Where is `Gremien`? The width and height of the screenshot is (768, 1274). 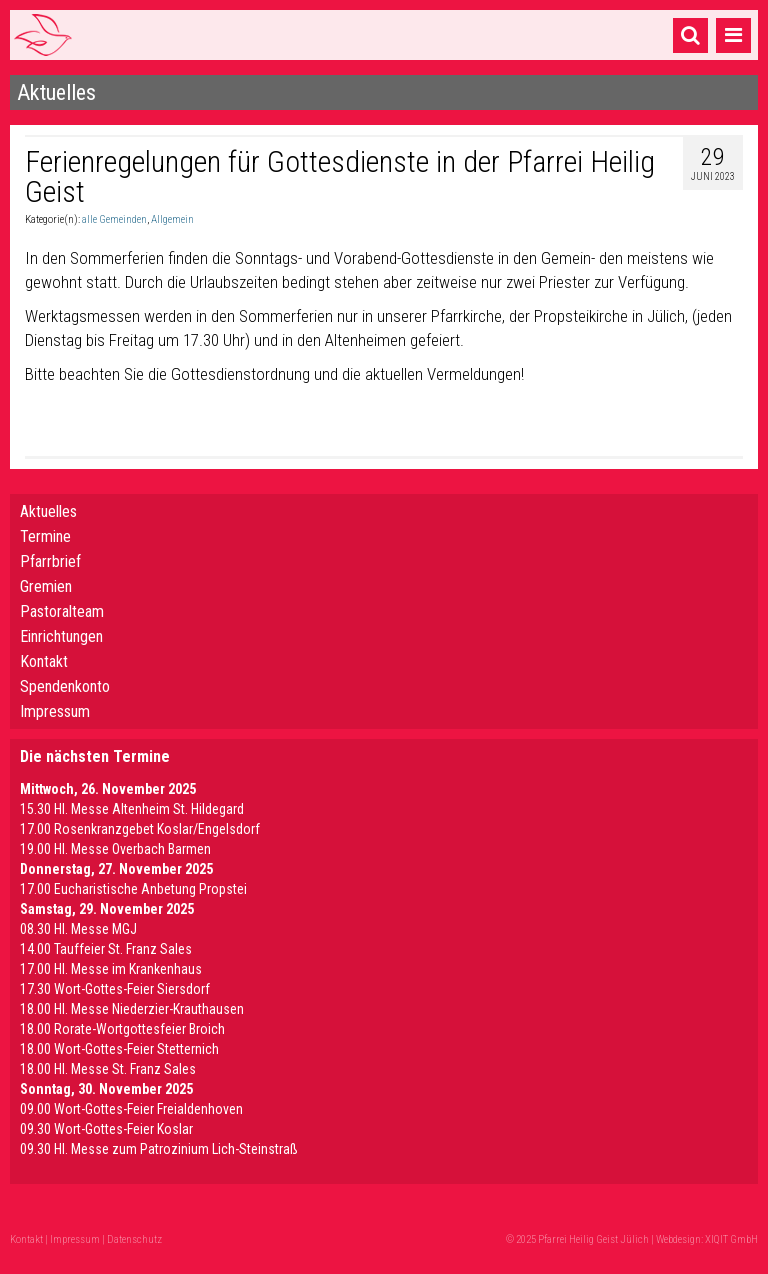
Gremien is located at coordinates (46, 586).